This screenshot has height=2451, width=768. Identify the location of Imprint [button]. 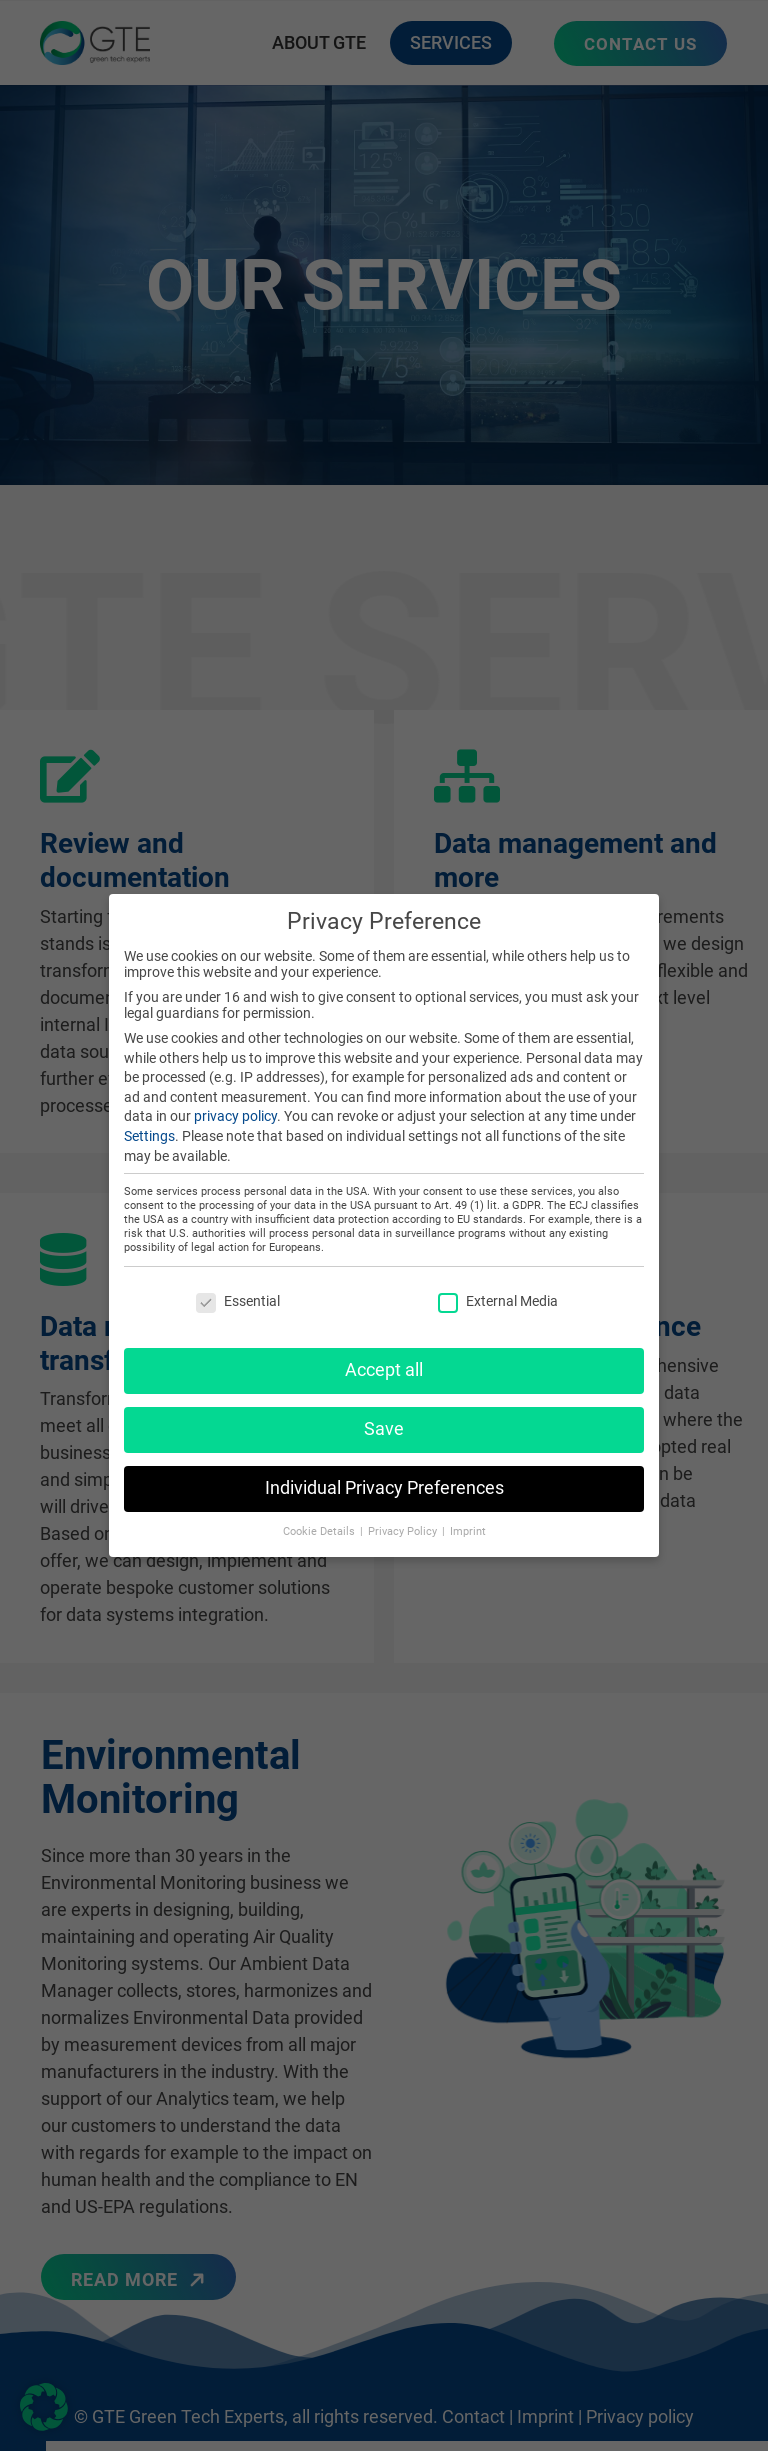
(468, 1520).